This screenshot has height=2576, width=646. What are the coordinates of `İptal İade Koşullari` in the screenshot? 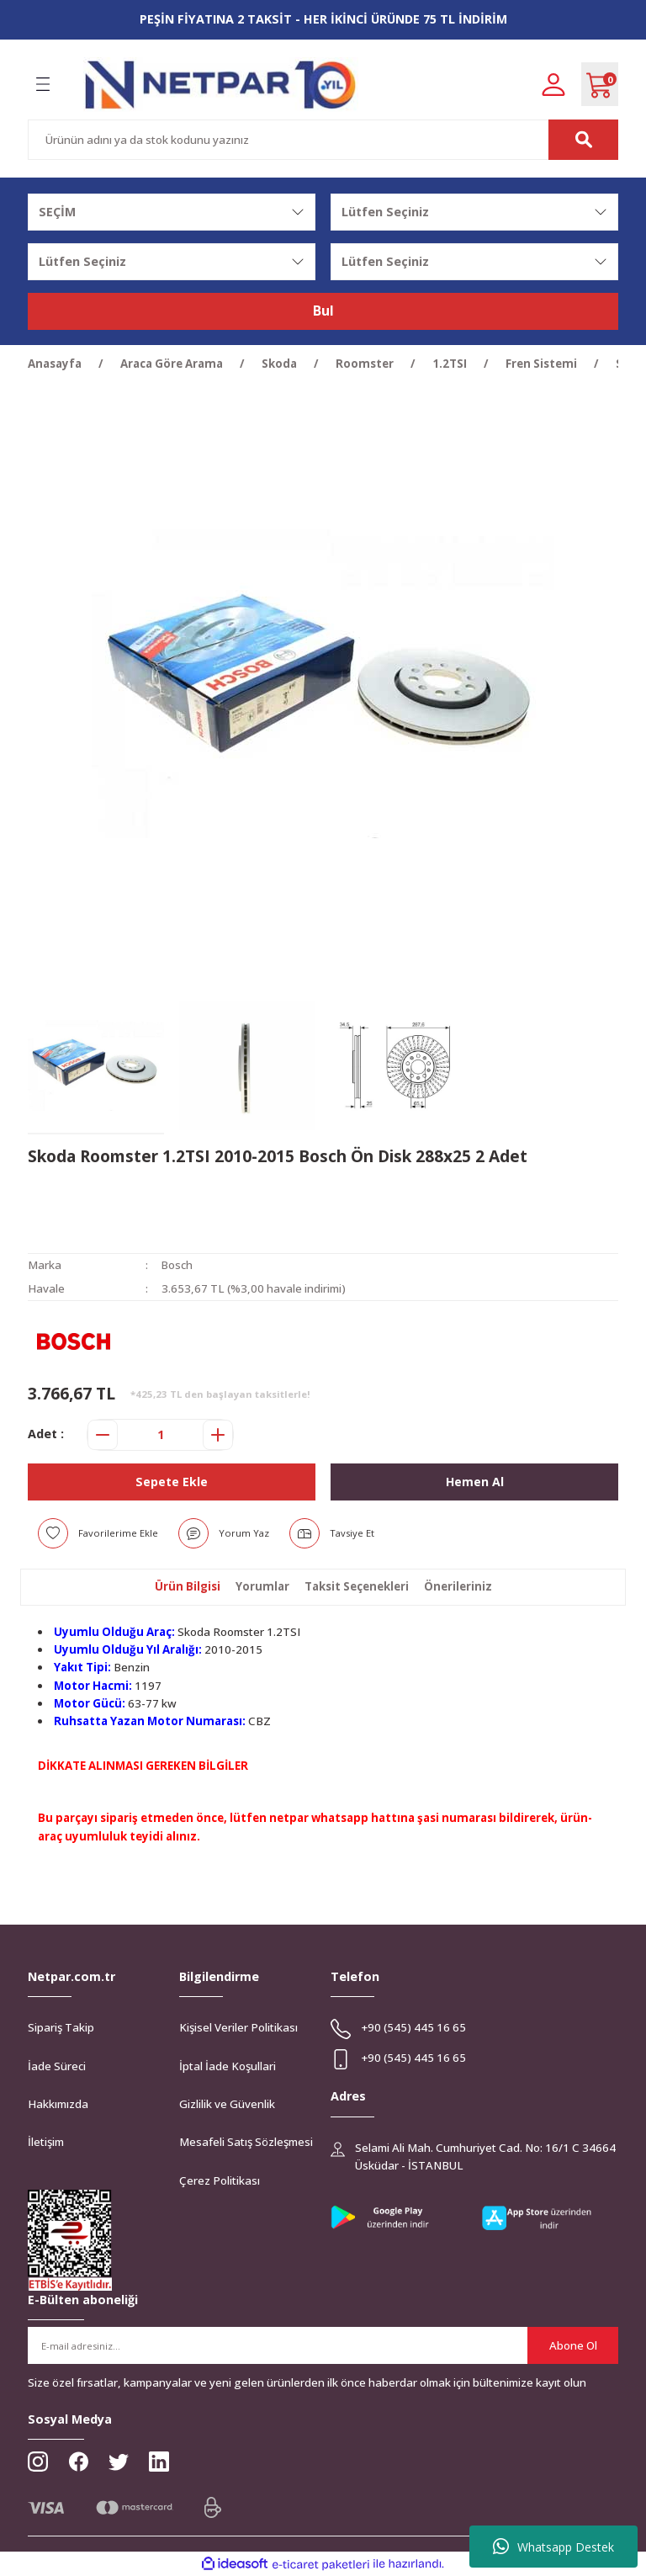 It's located at (227, 2066).